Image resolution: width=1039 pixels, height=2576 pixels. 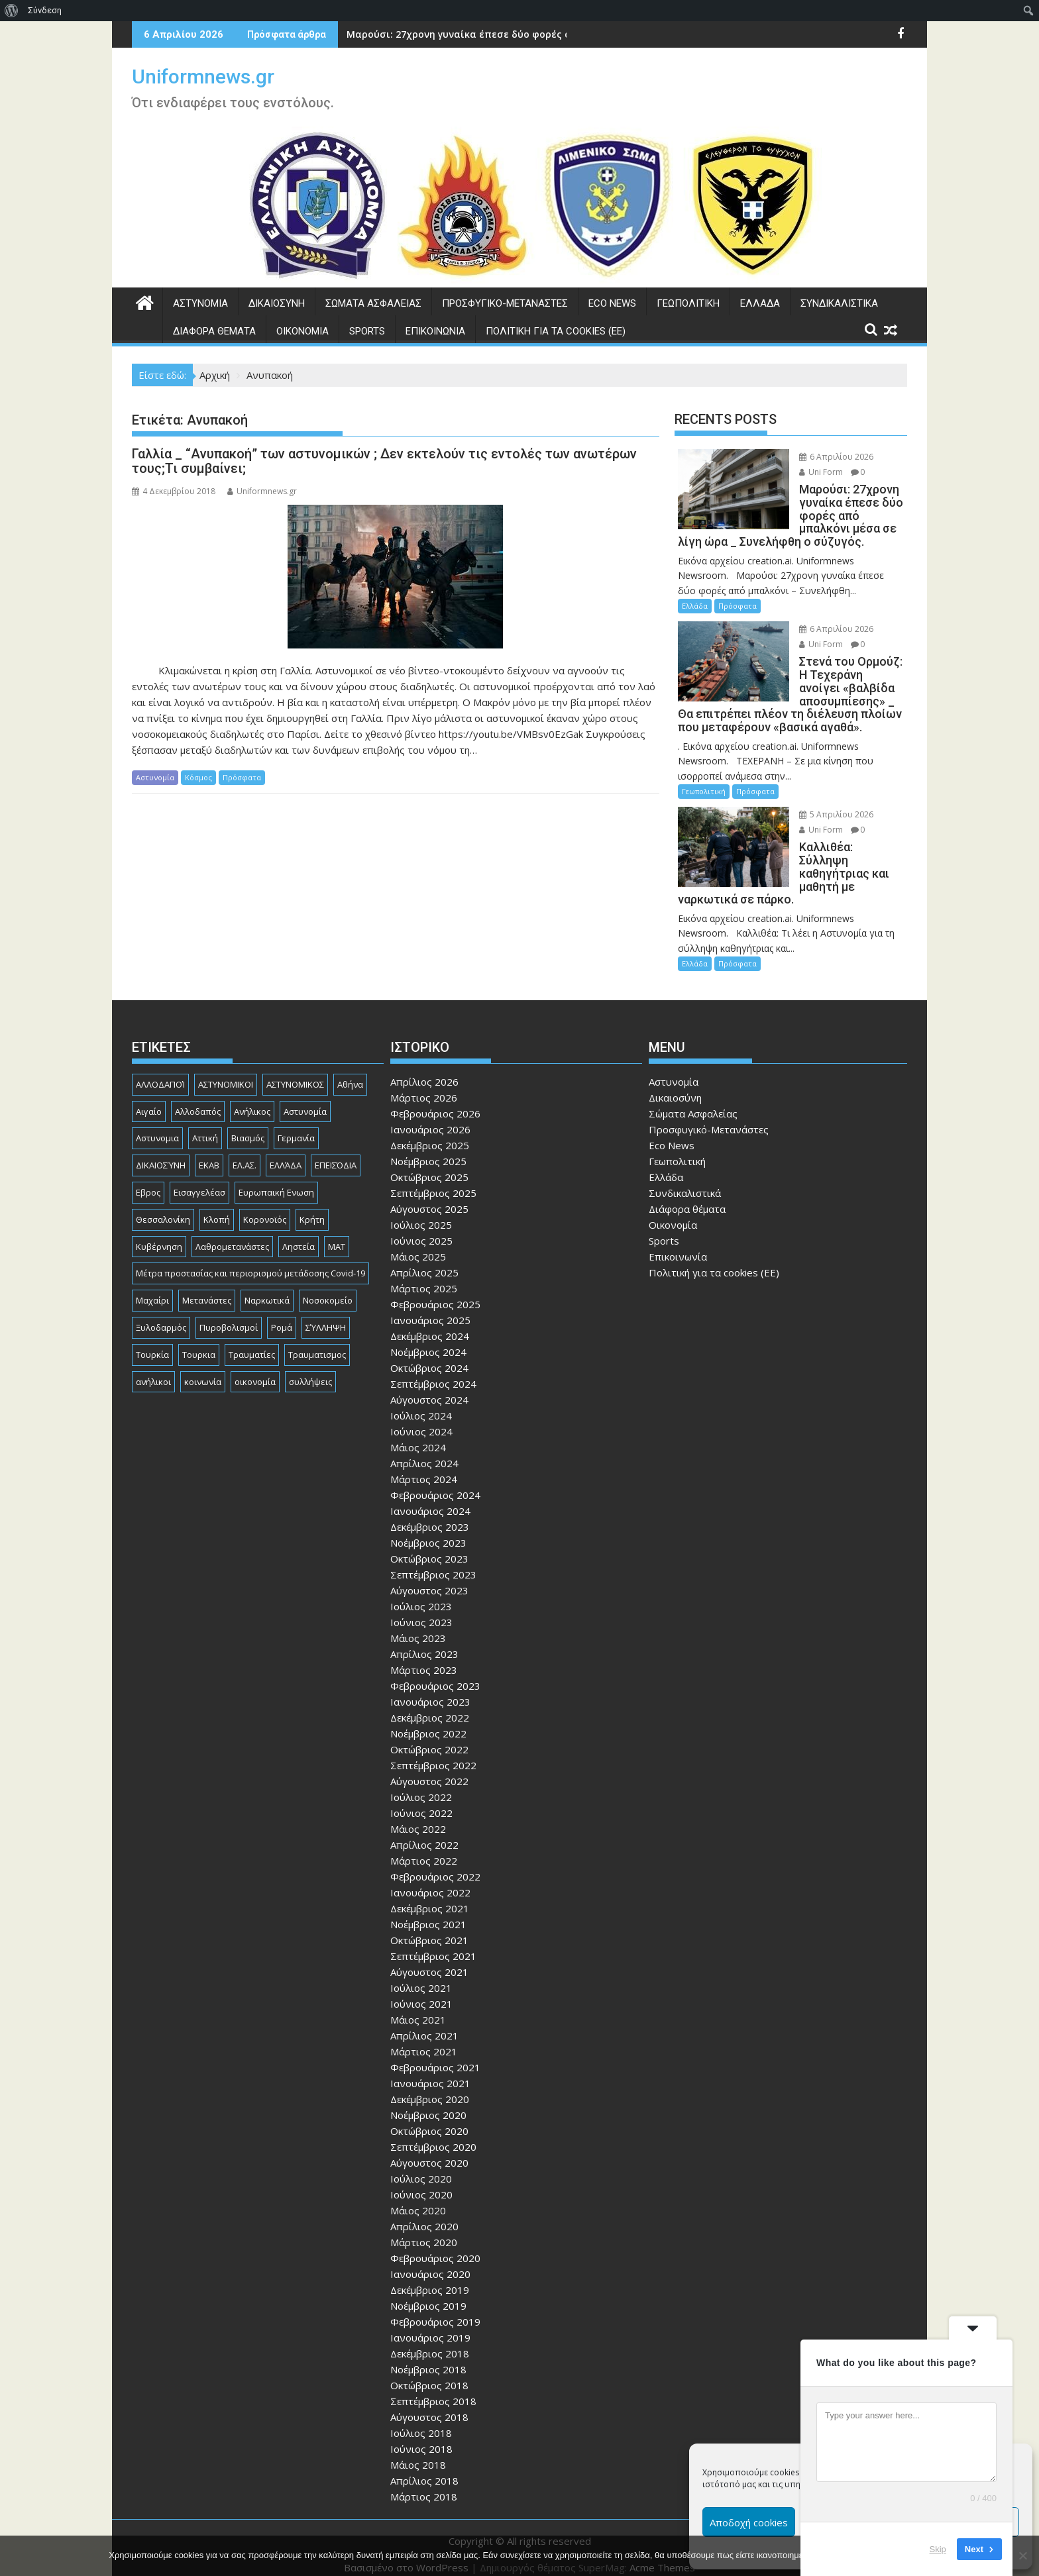 What do you see at coordinates (433, 1370) in the screenshot?
I see `Σεπτέμβριος 2024` at bounding box center [433, 1370].